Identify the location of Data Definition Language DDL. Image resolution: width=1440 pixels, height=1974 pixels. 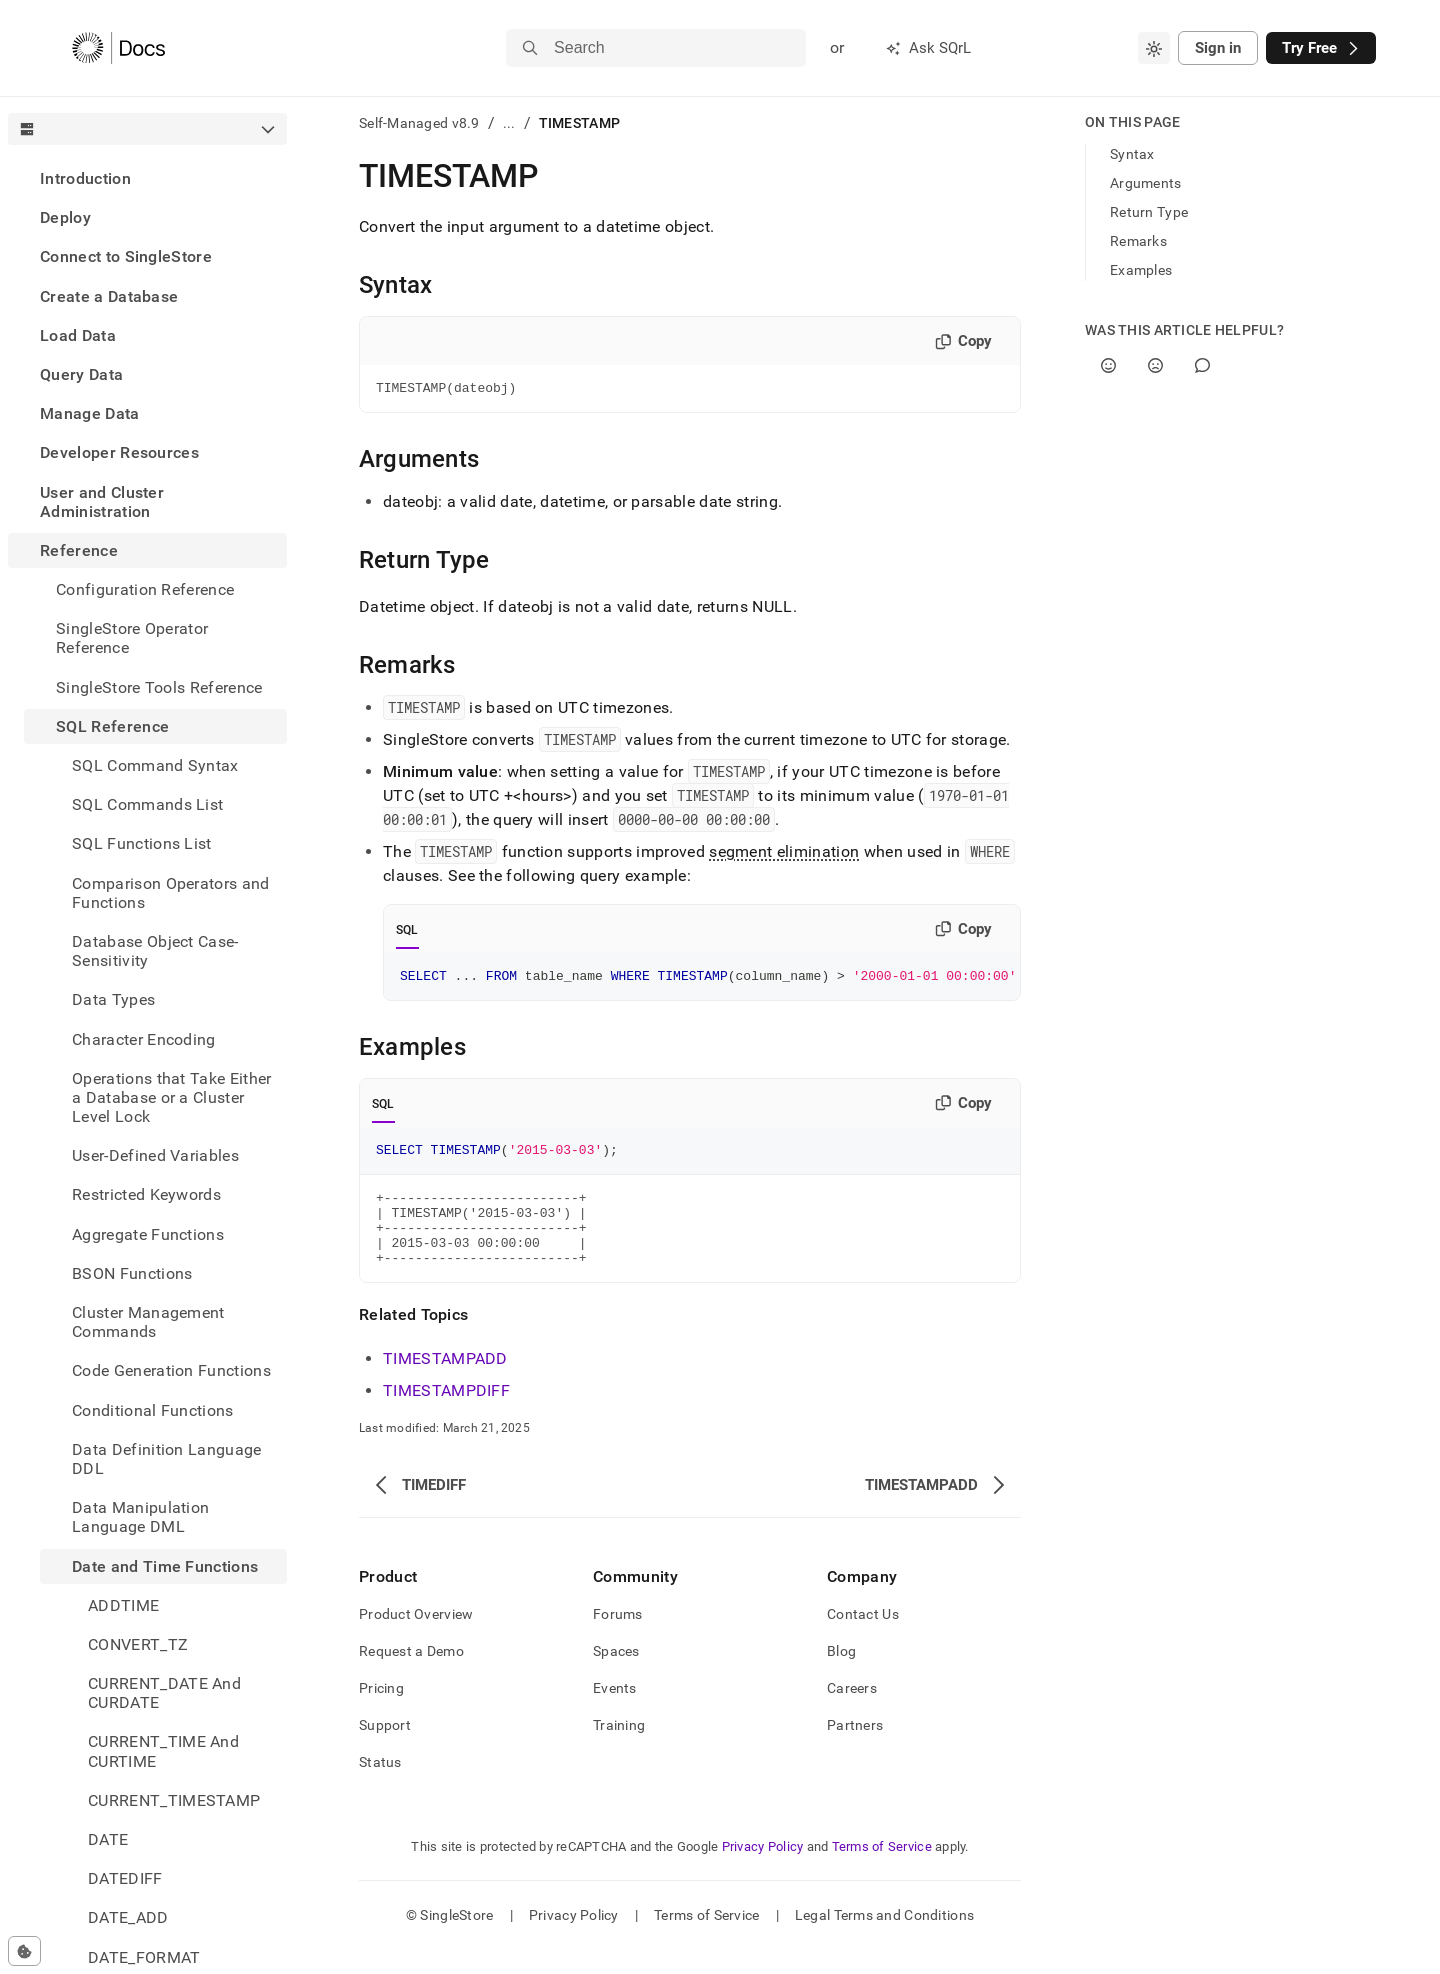
(167, 1459).